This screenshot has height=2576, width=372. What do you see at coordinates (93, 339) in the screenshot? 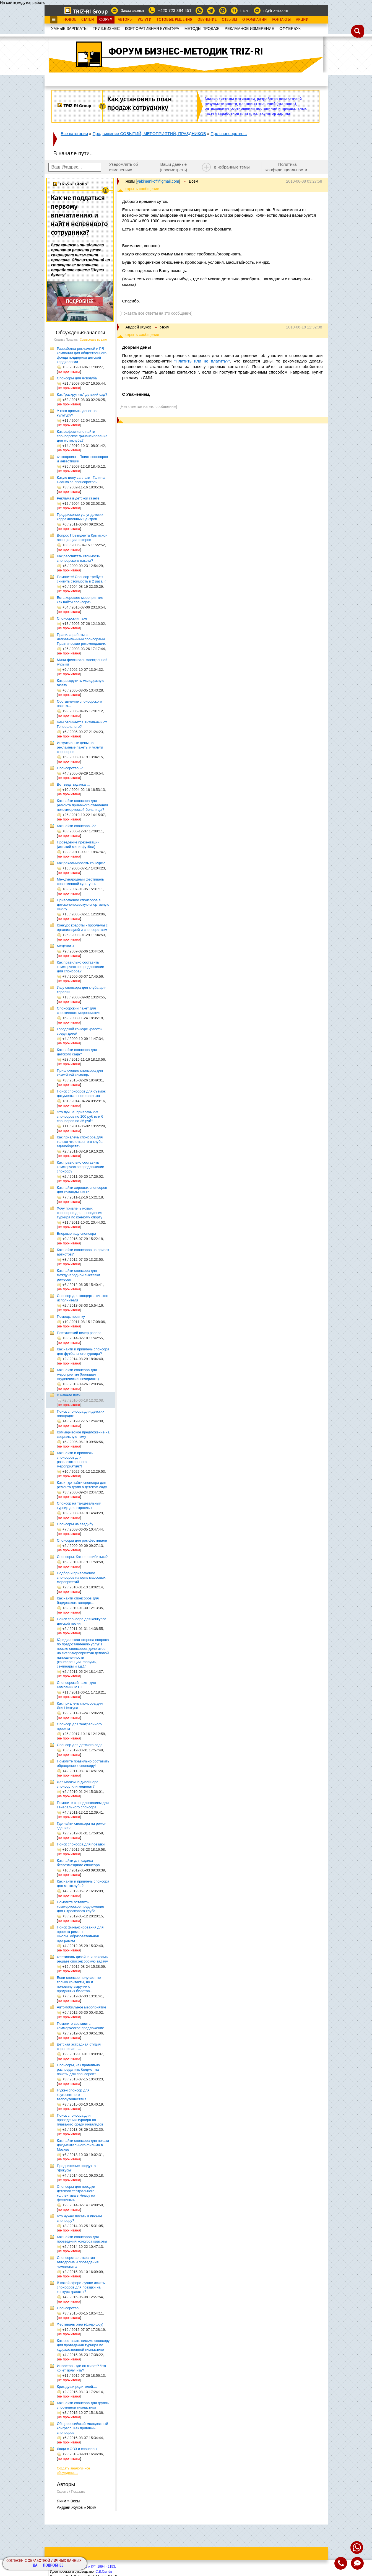
I see `Сортировать по дате` at bounding box center [93, 339].